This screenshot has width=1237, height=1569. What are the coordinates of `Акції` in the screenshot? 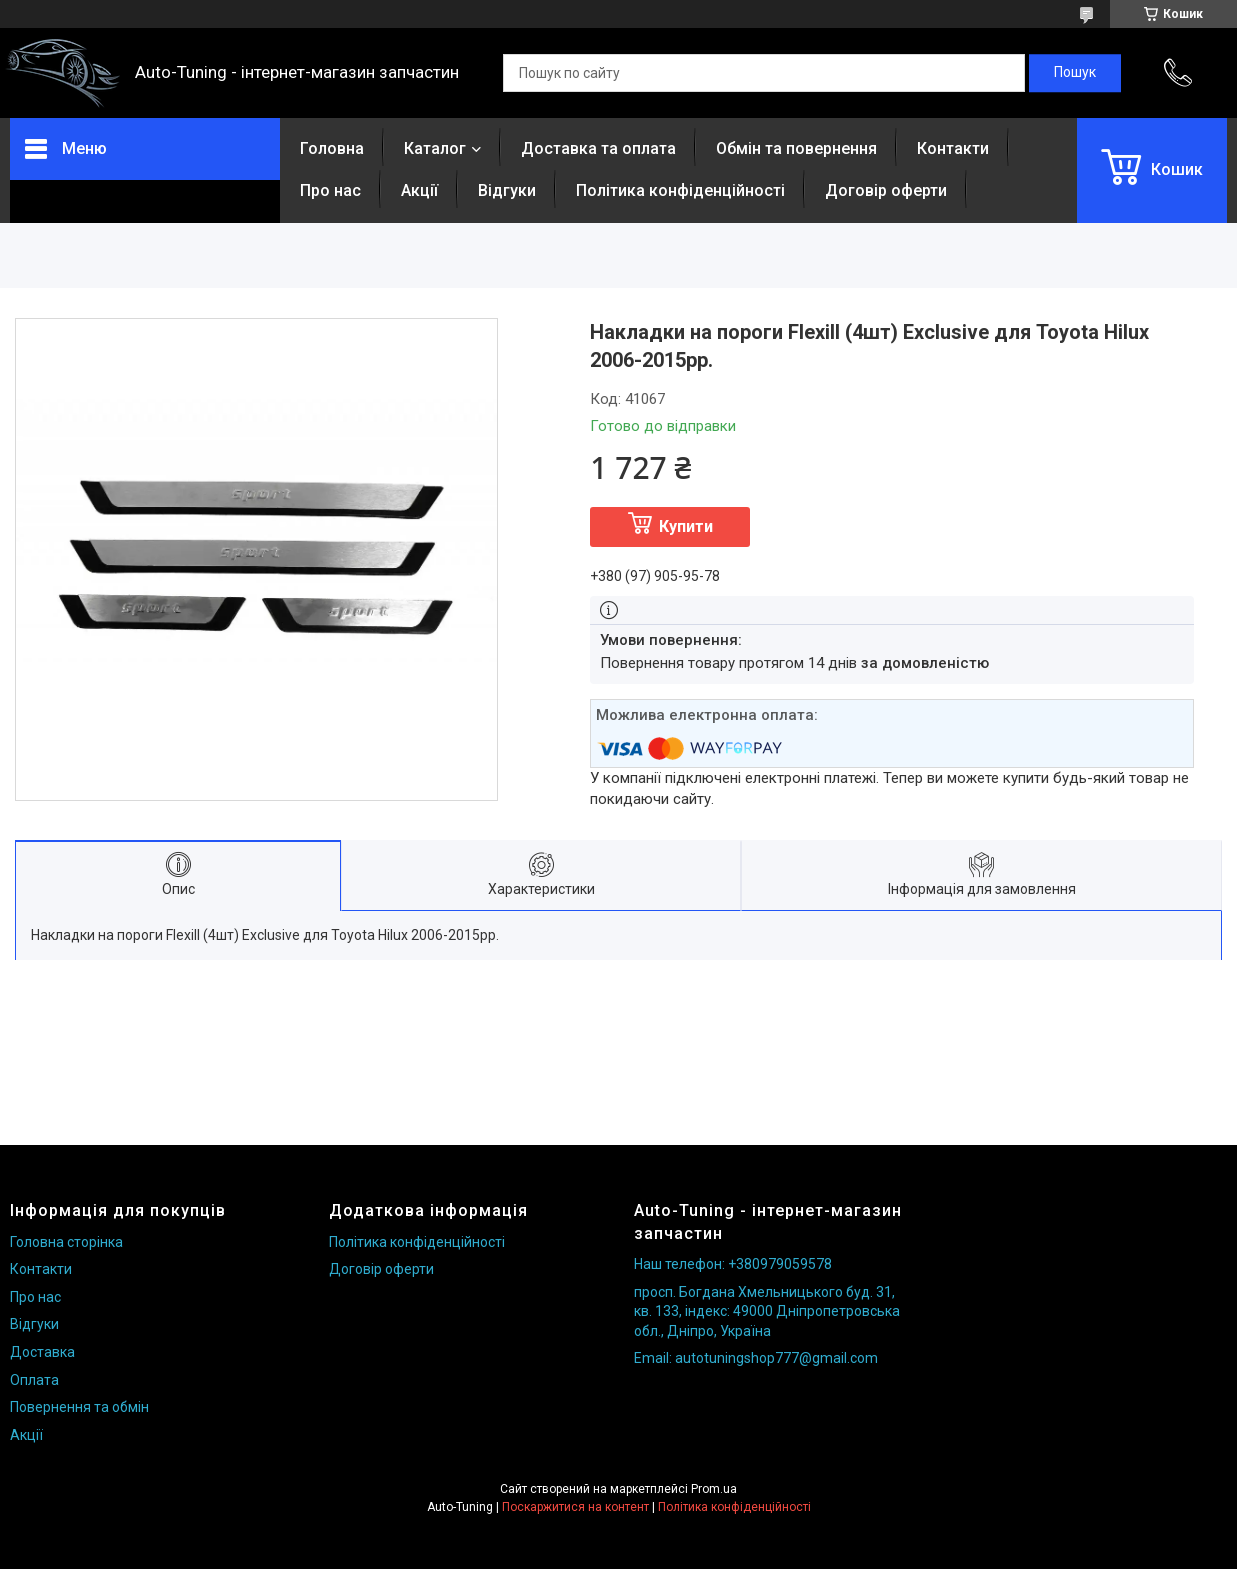 It's located at (419, 190).